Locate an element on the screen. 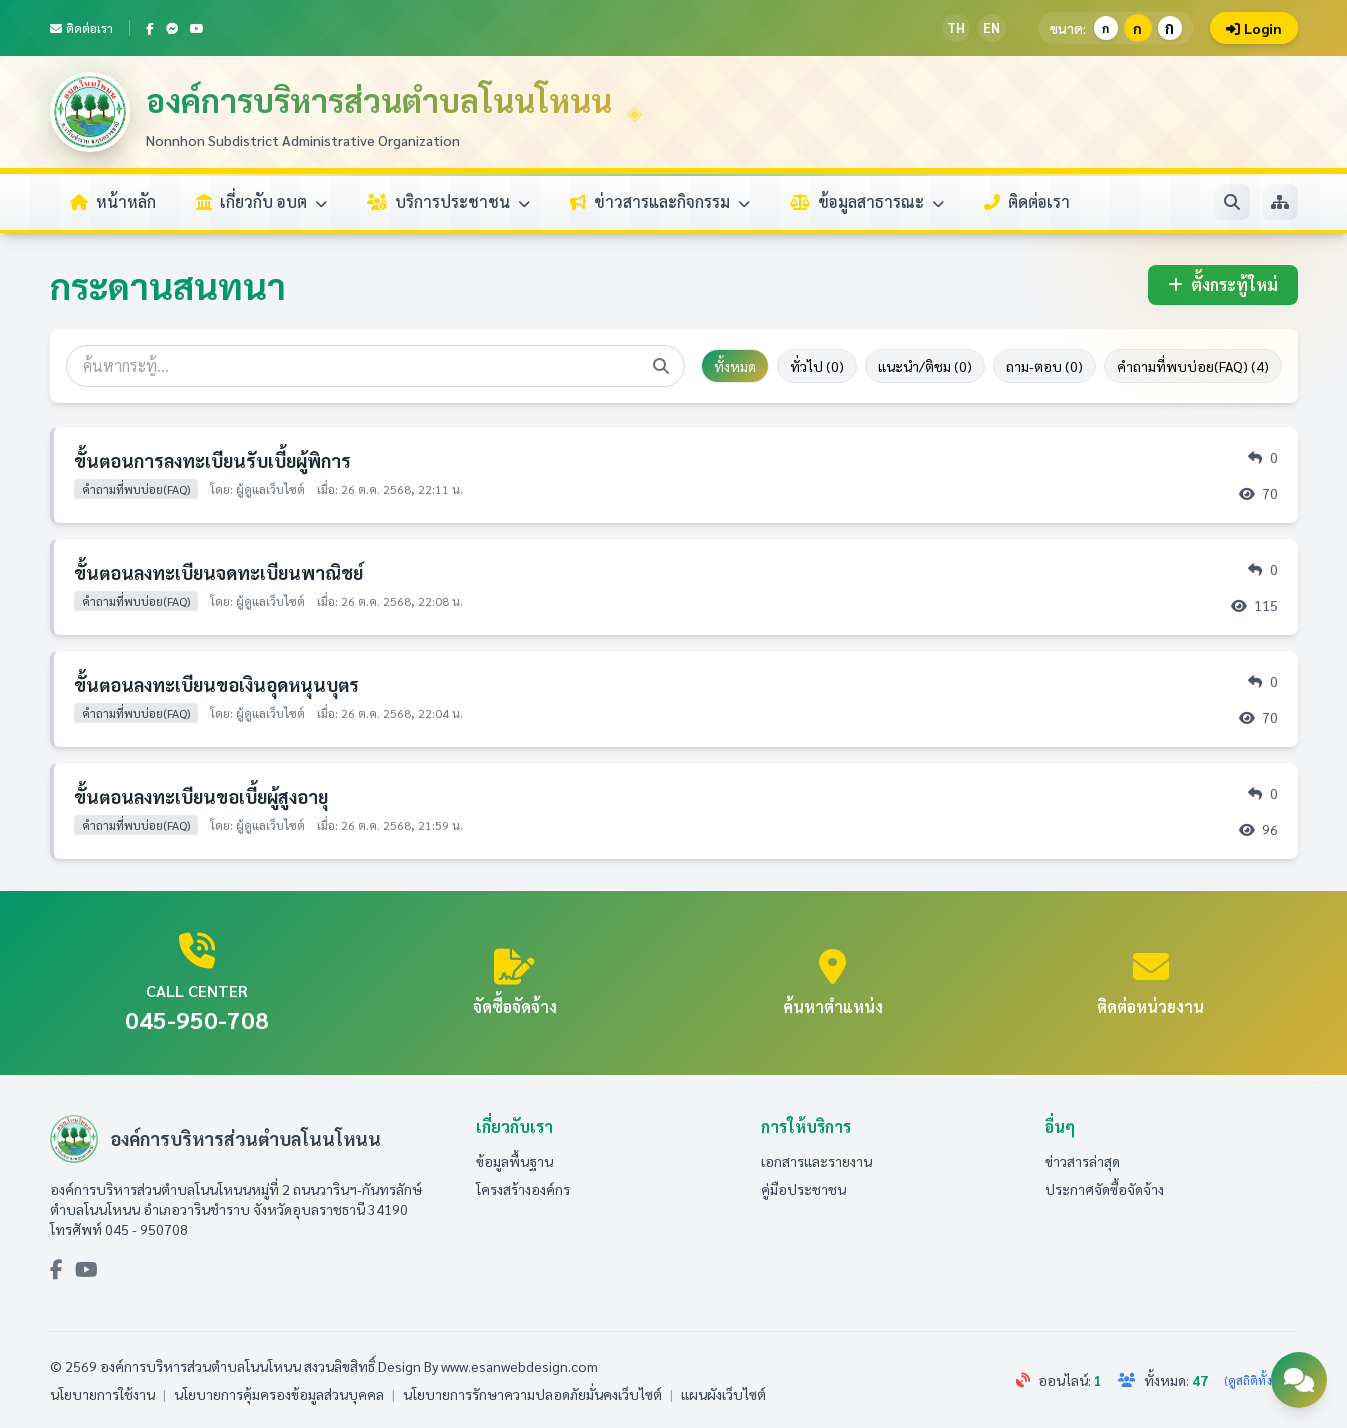  EN is located at coordinates (991, 27).